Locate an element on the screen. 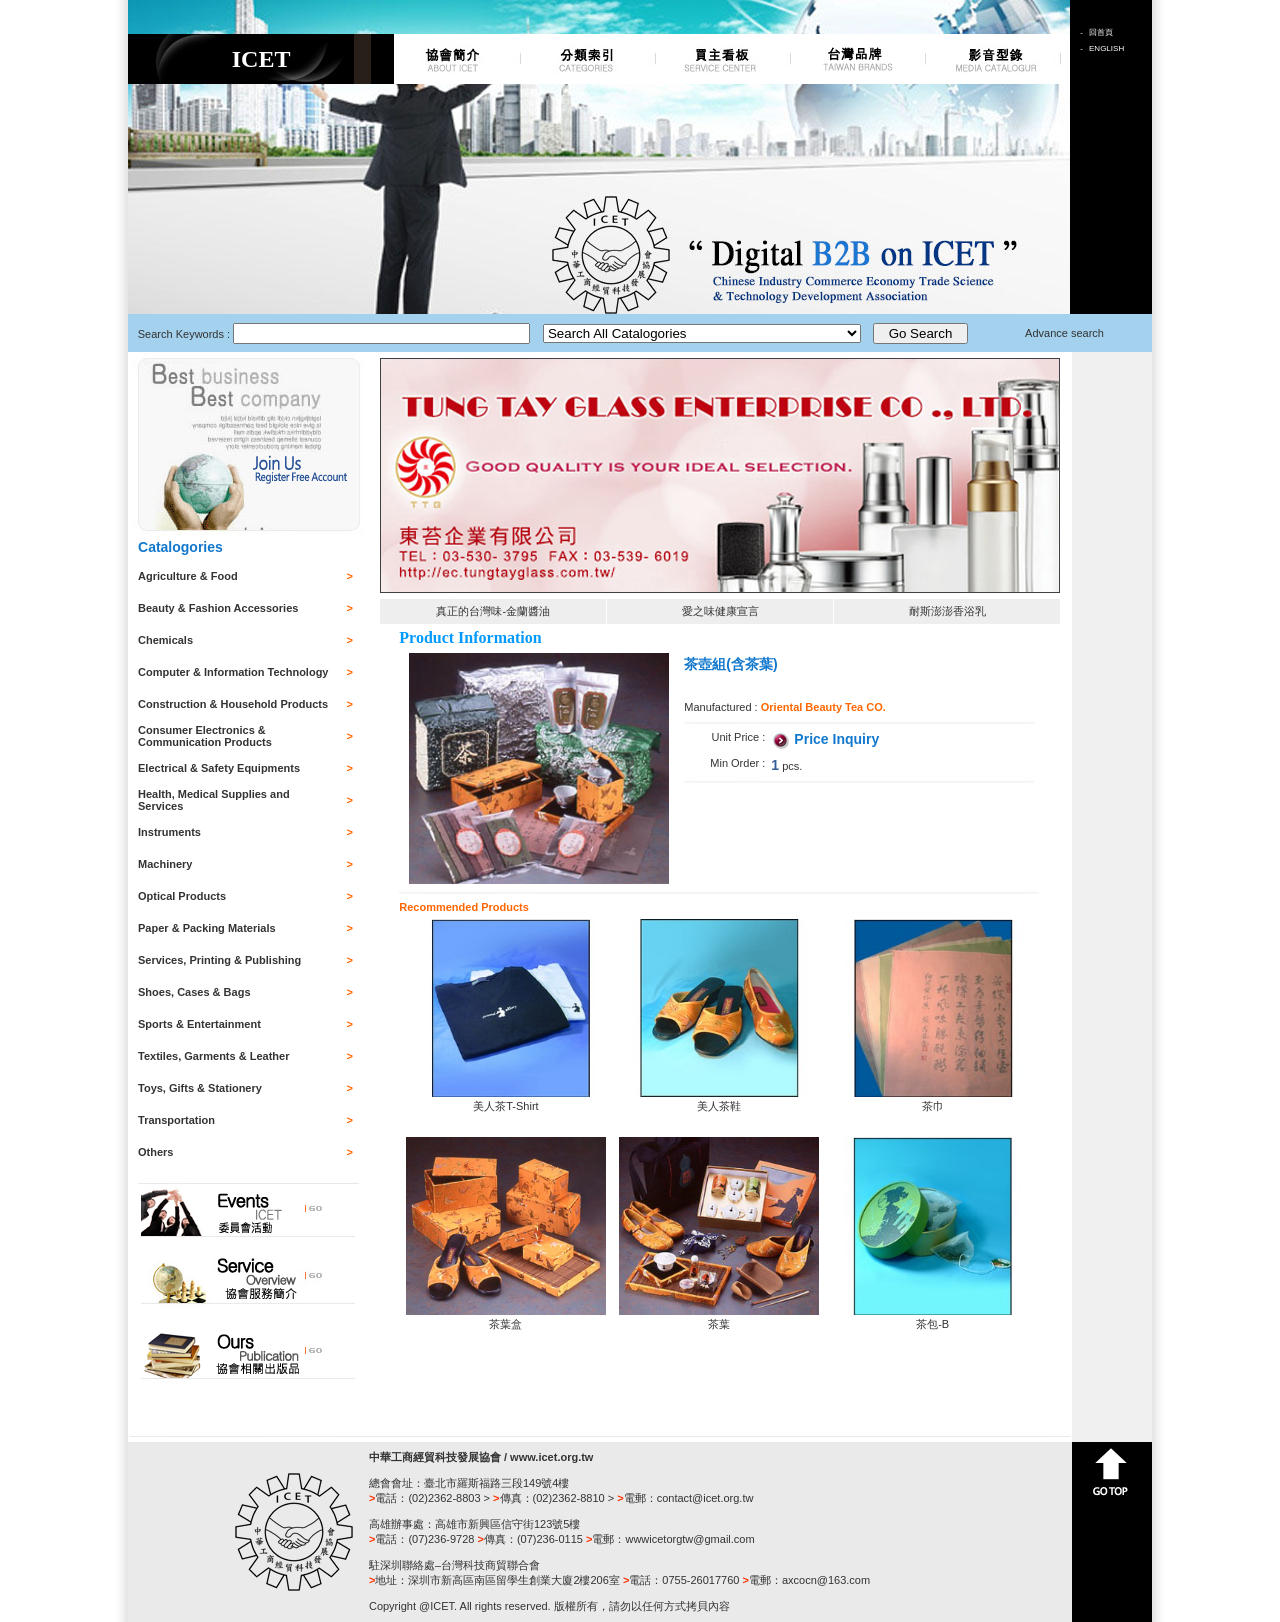 This screenshot has height=1622, width=1280. Computer & Information Technology is located at coordinates (233, 672).